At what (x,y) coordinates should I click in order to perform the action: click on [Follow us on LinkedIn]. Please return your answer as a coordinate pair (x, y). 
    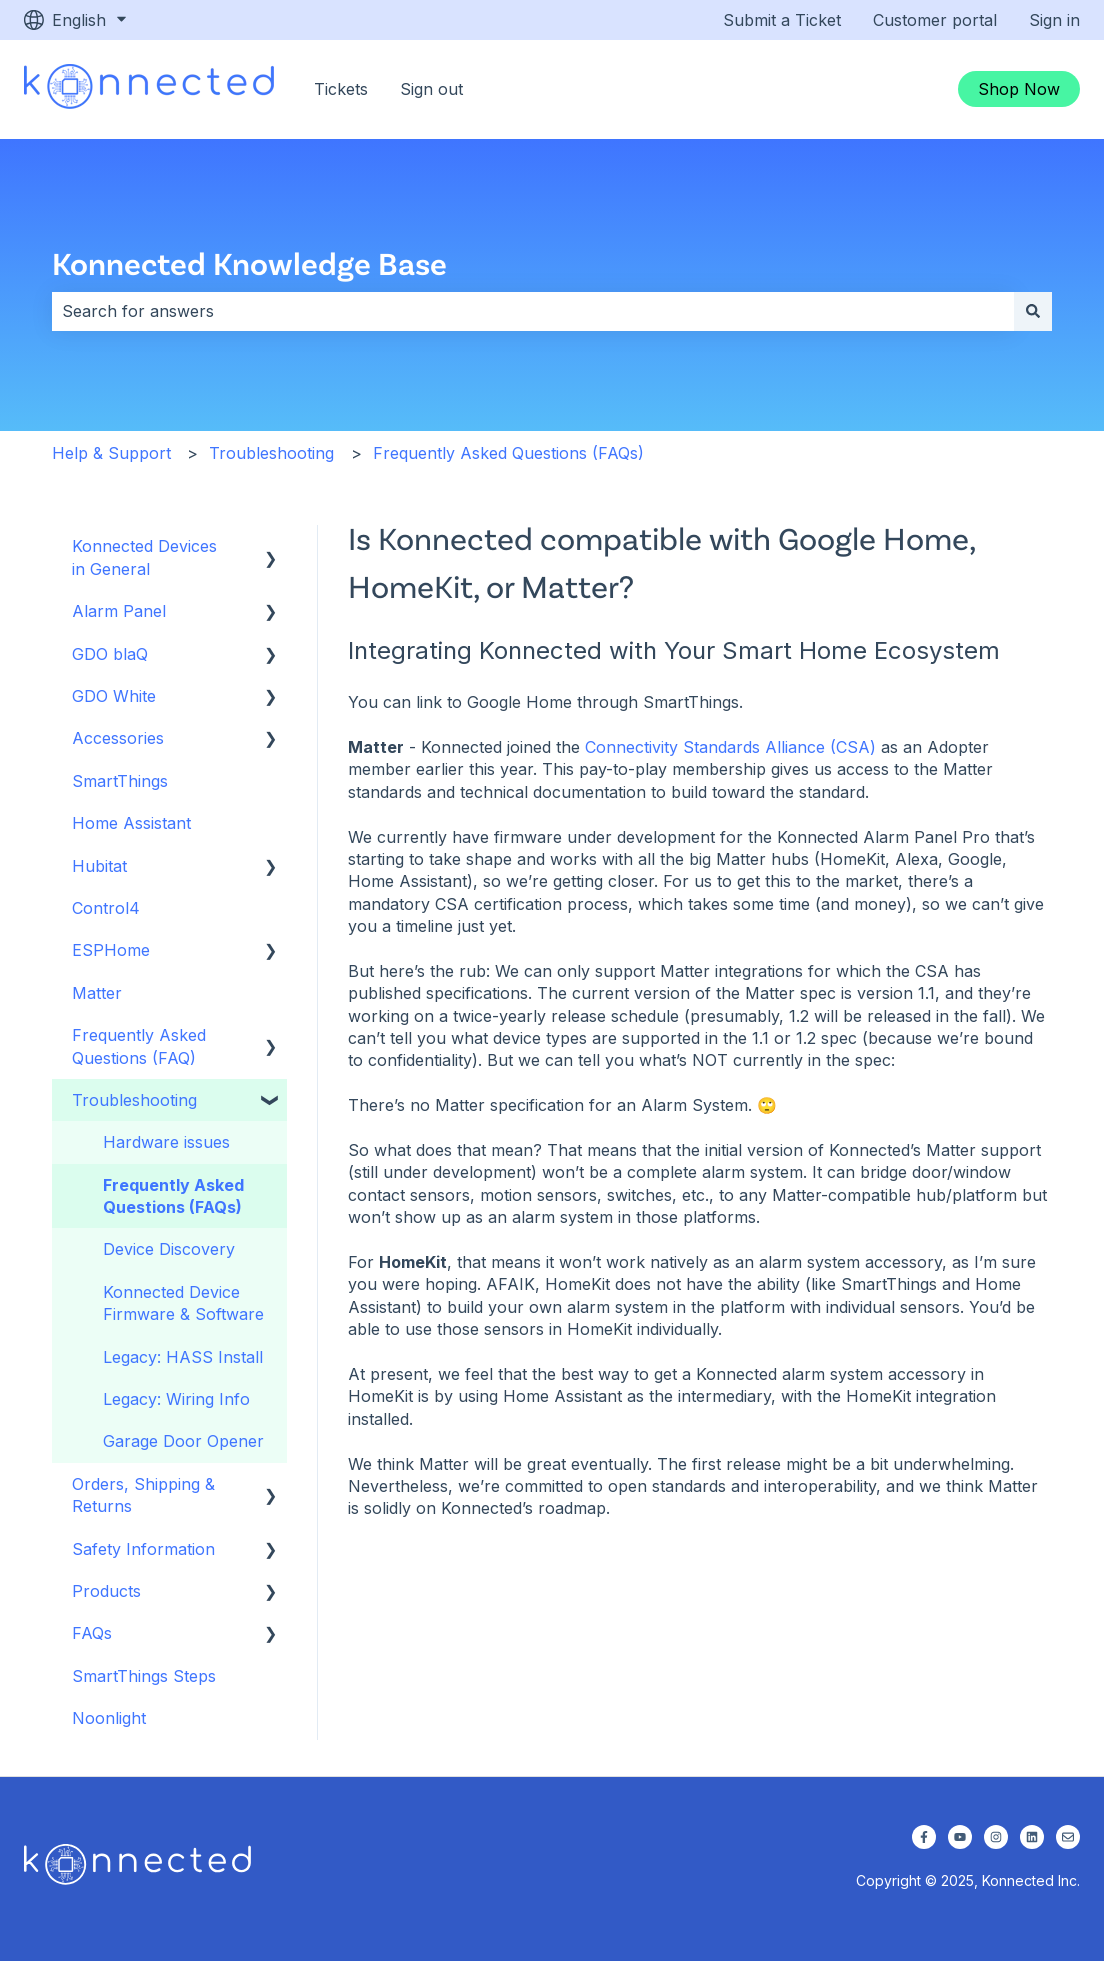
    Looking at the image, I should click on (1032, 1837).